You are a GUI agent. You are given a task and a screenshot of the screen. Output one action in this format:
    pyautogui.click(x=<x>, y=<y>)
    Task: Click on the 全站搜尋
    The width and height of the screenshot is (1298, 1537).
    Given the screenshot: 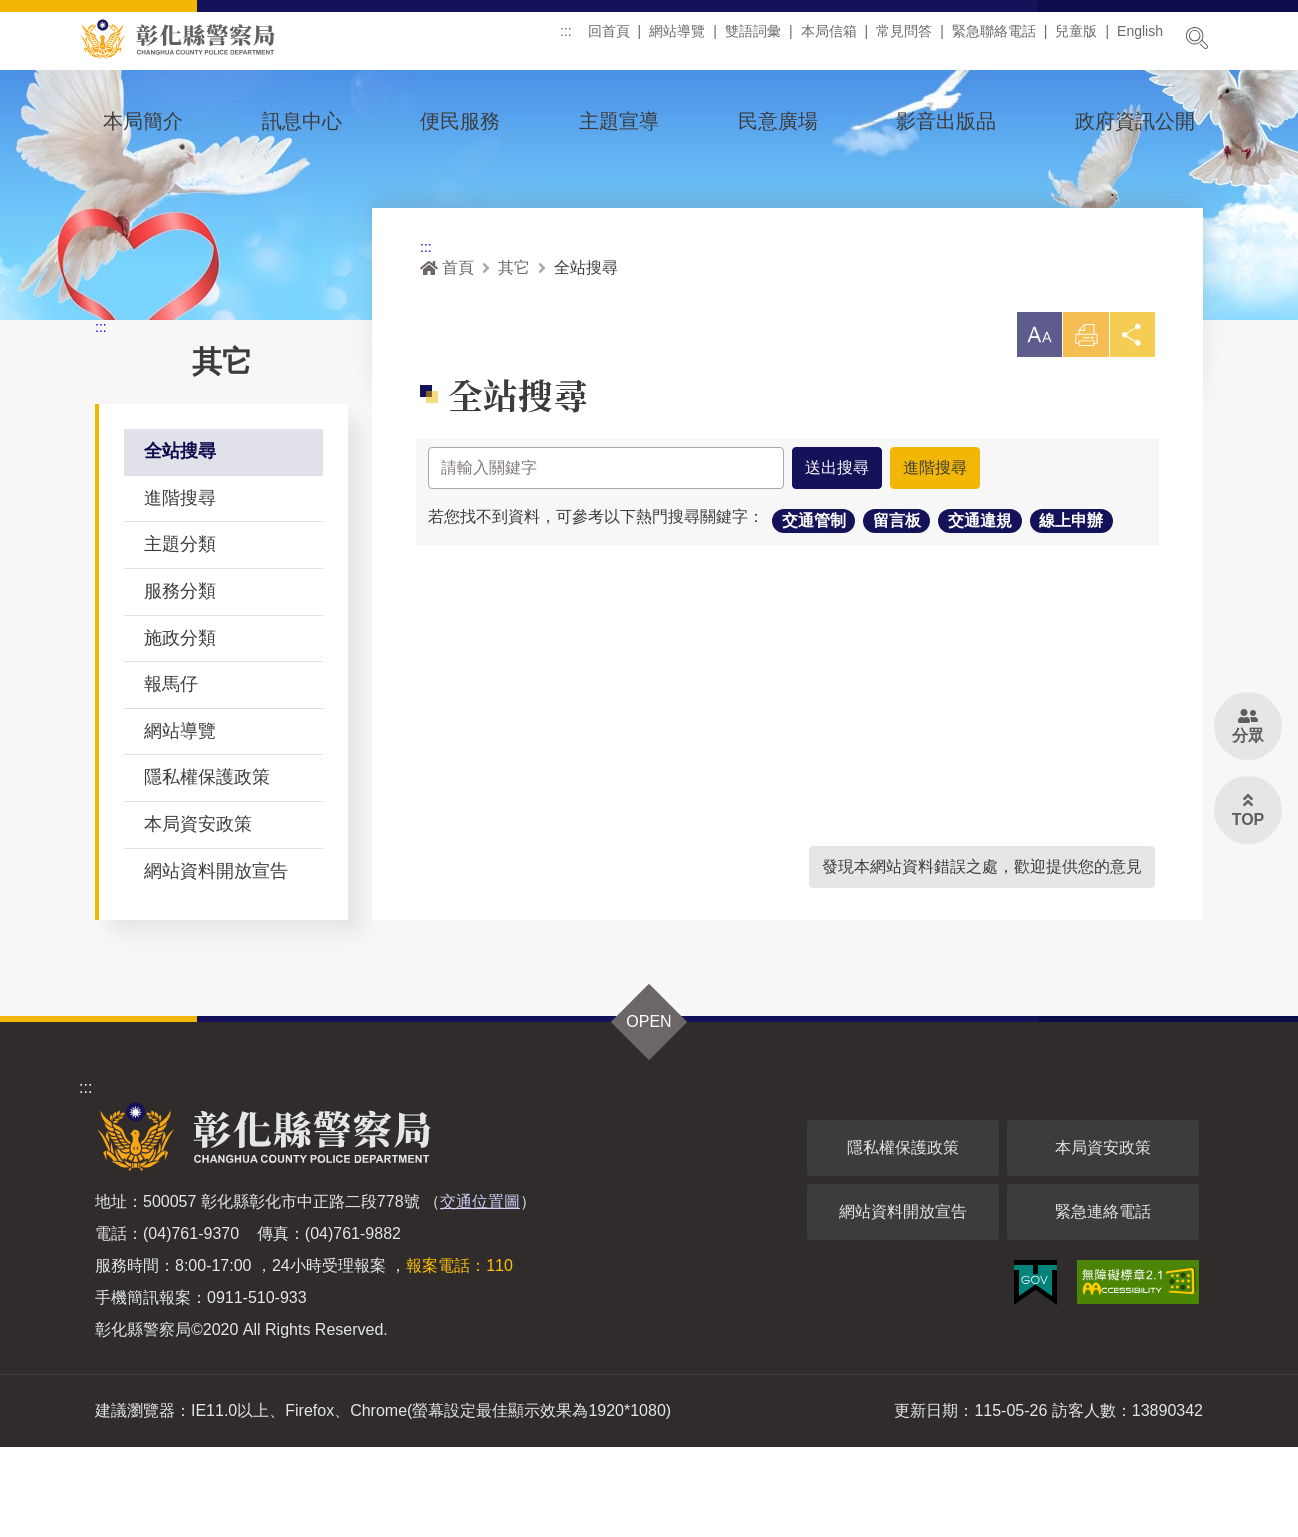 What is the action you would take?
    pyautogui.click(x=180, y=541)
    